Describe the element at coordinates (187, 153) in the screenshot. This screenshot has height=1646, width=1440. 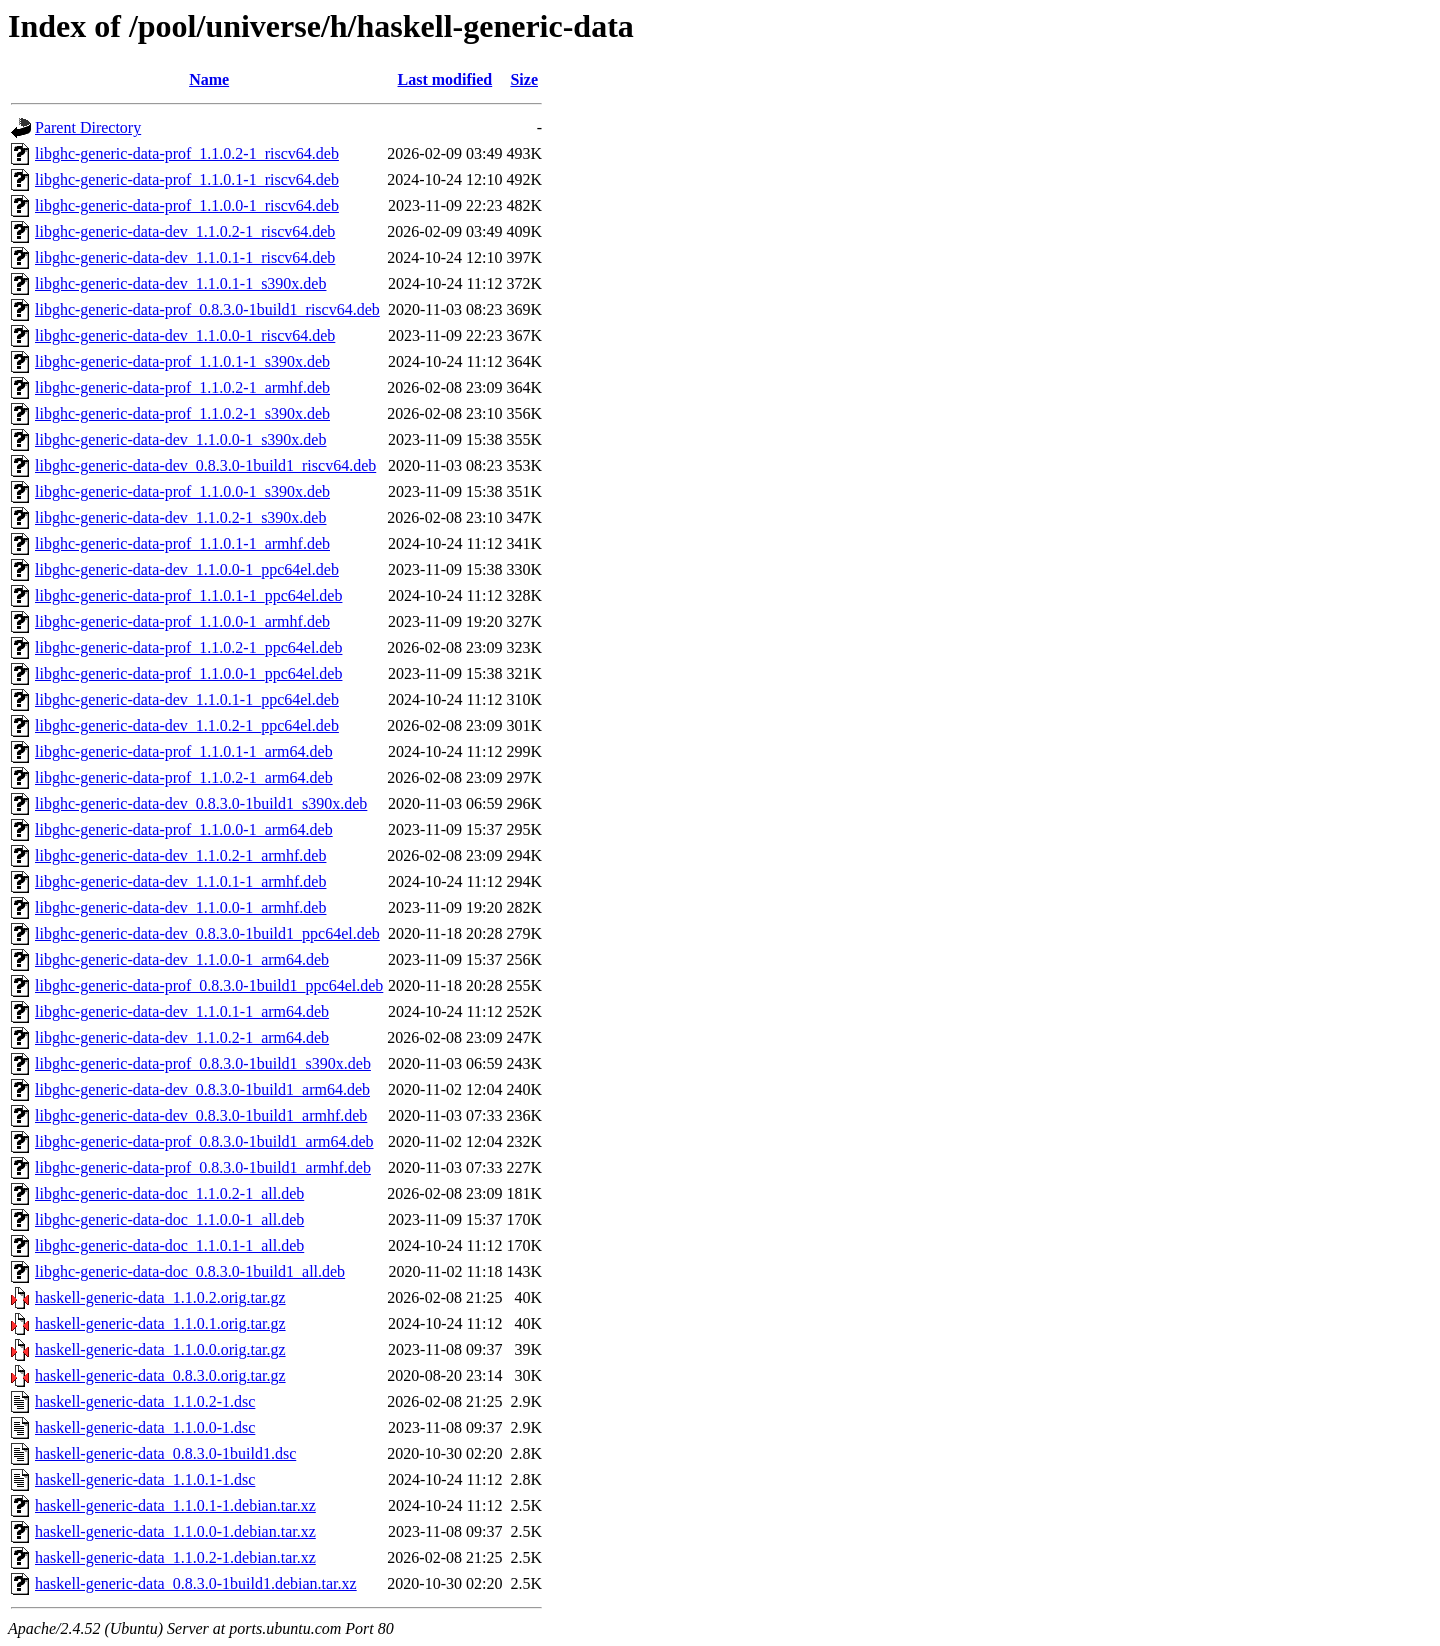
I see `libghc-generic-data-prof_1.1.0.2-1_riscv64.deb` at that location.